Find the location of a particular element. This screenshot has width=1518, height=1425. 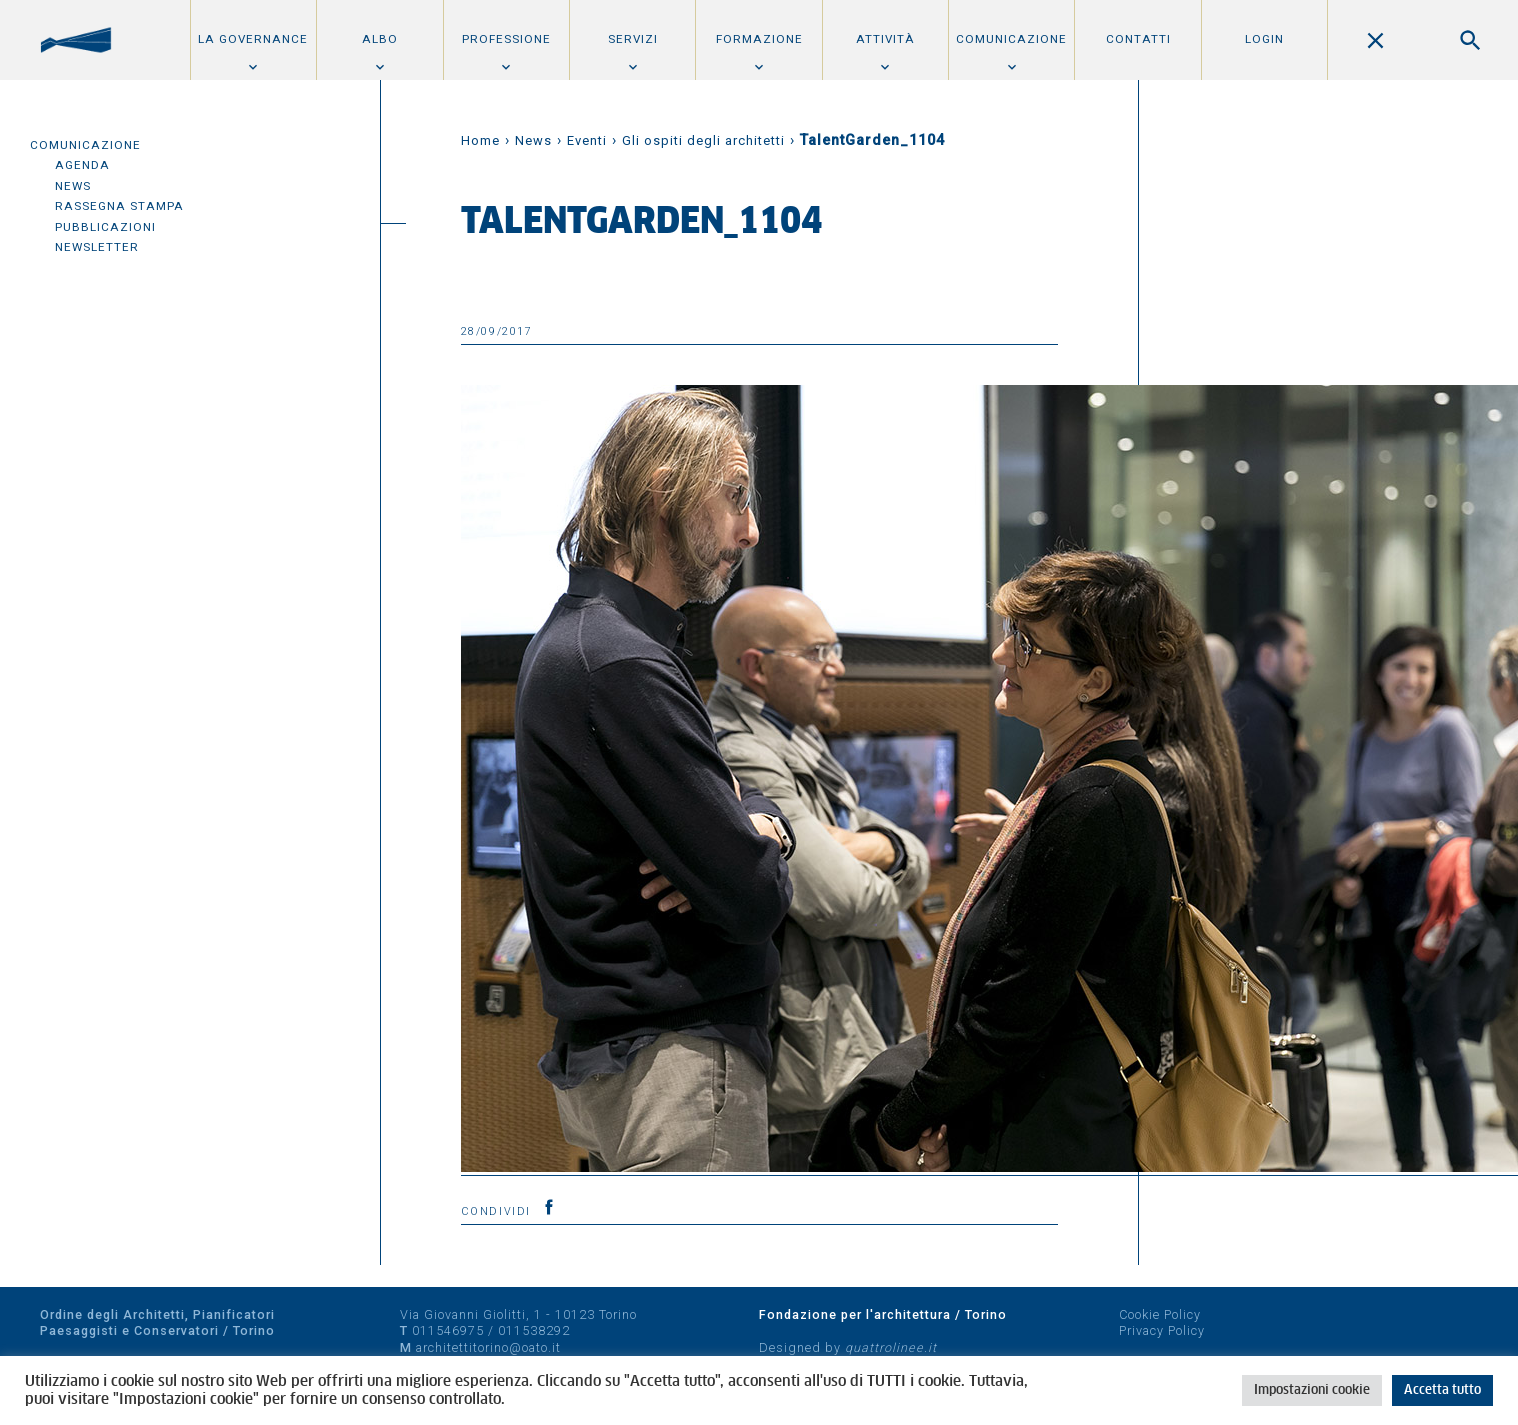

011538292 is located at coordinates (534, 1330).